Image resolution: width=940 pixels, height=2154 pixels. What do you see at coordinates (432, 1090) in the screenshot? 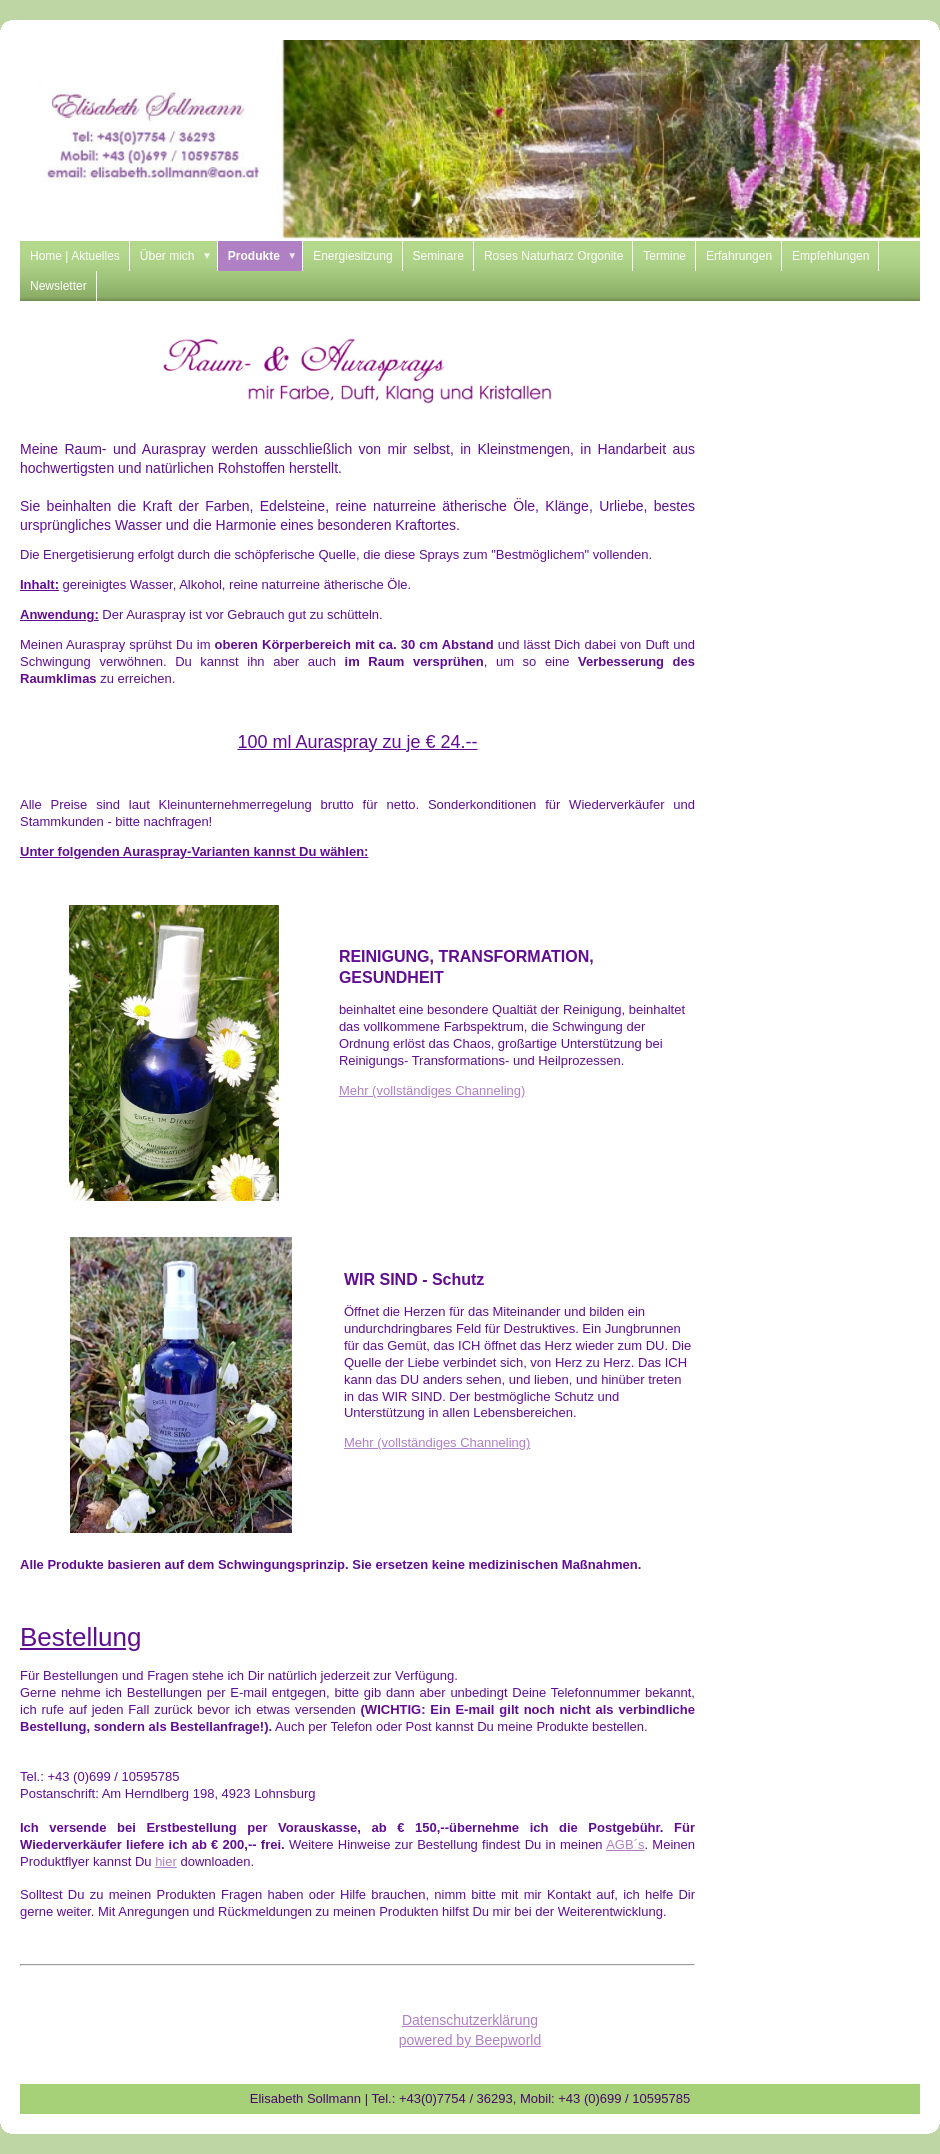
I see `Mehr (vollständiges Channeling)` at bounding box center [432, 1090].